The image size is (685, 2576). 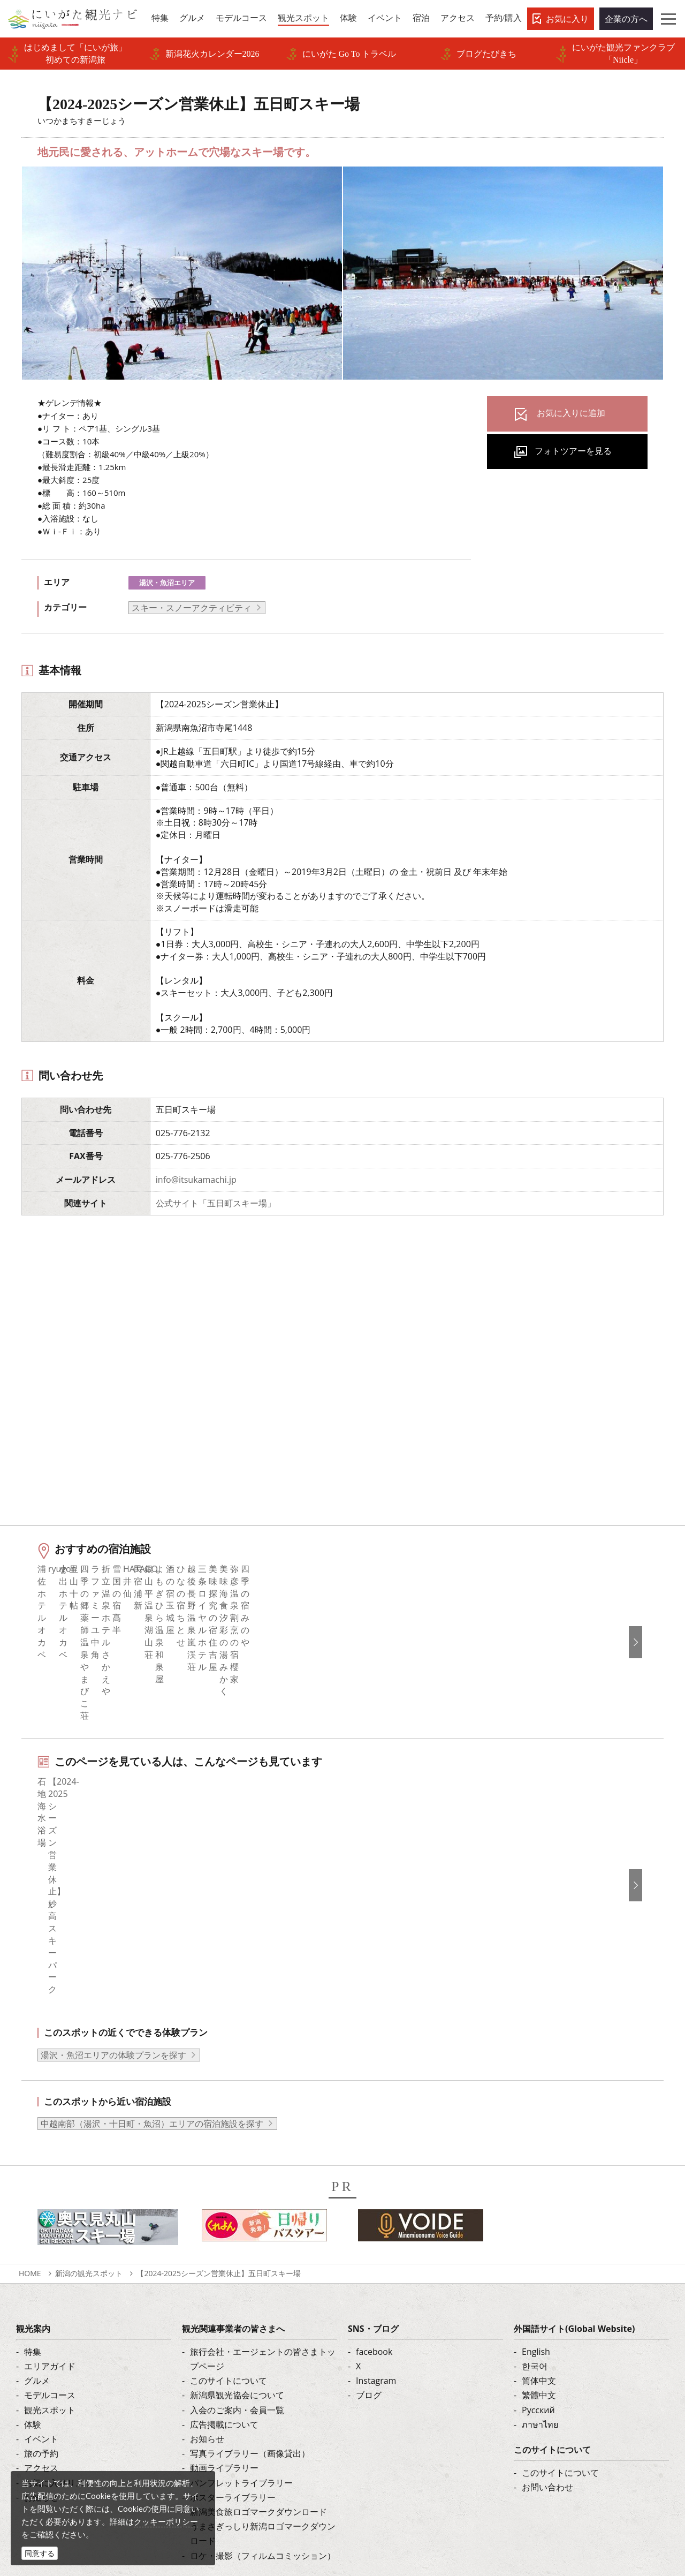 What do you see at coordinates (263, 2406) in the screenshot?
I see `ロケ・撮影（フィルムコミッション）` at bounding box center [263, 2406].